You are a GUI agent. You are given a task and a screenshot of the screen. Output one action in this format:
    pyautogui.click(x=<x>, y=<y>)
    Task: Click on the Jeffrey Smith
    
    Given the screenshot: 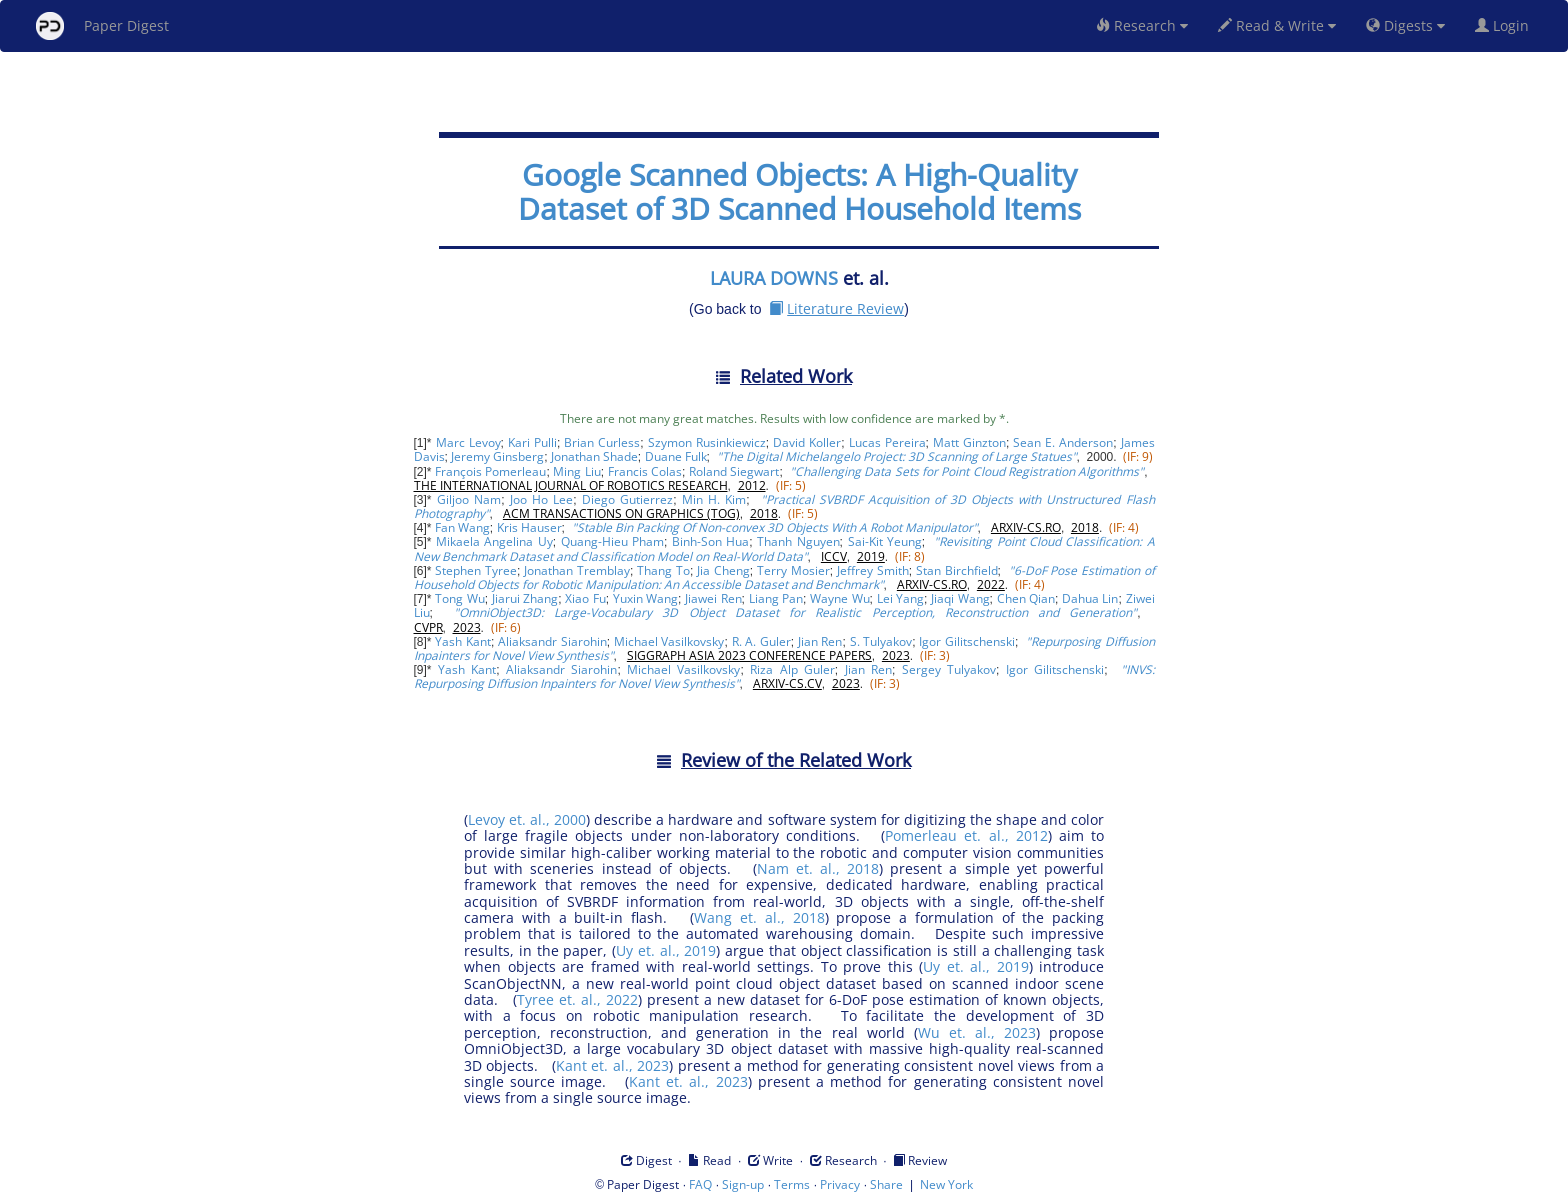 What is the action you would take?
    pyautogui.click(x=873, y=570)
    